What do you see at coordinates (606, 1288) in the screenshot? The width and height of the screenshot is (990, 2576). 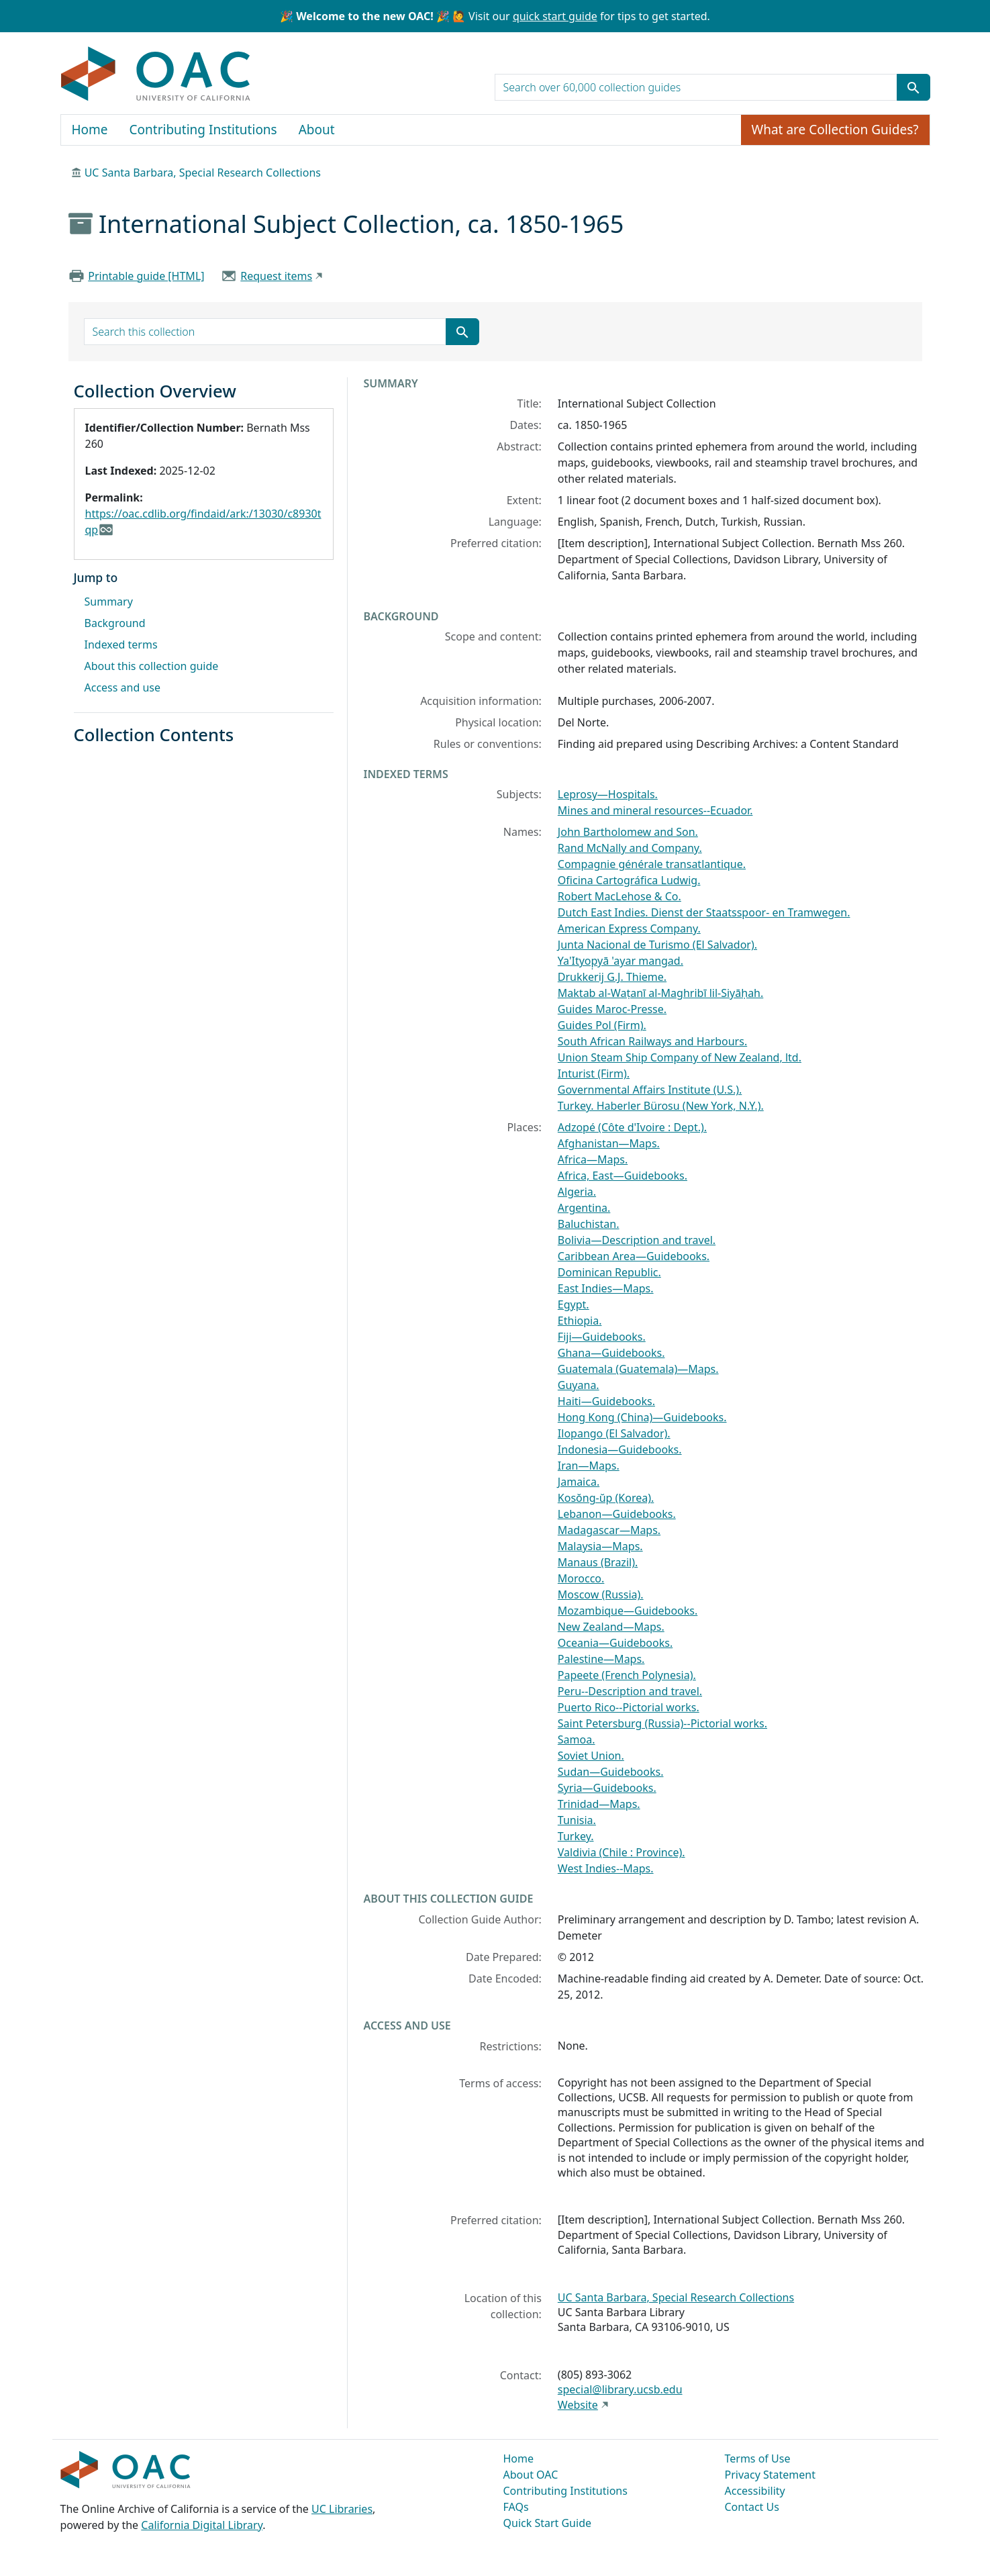 I see `East Indies—Maps.` at bounding box center [606, 1288].